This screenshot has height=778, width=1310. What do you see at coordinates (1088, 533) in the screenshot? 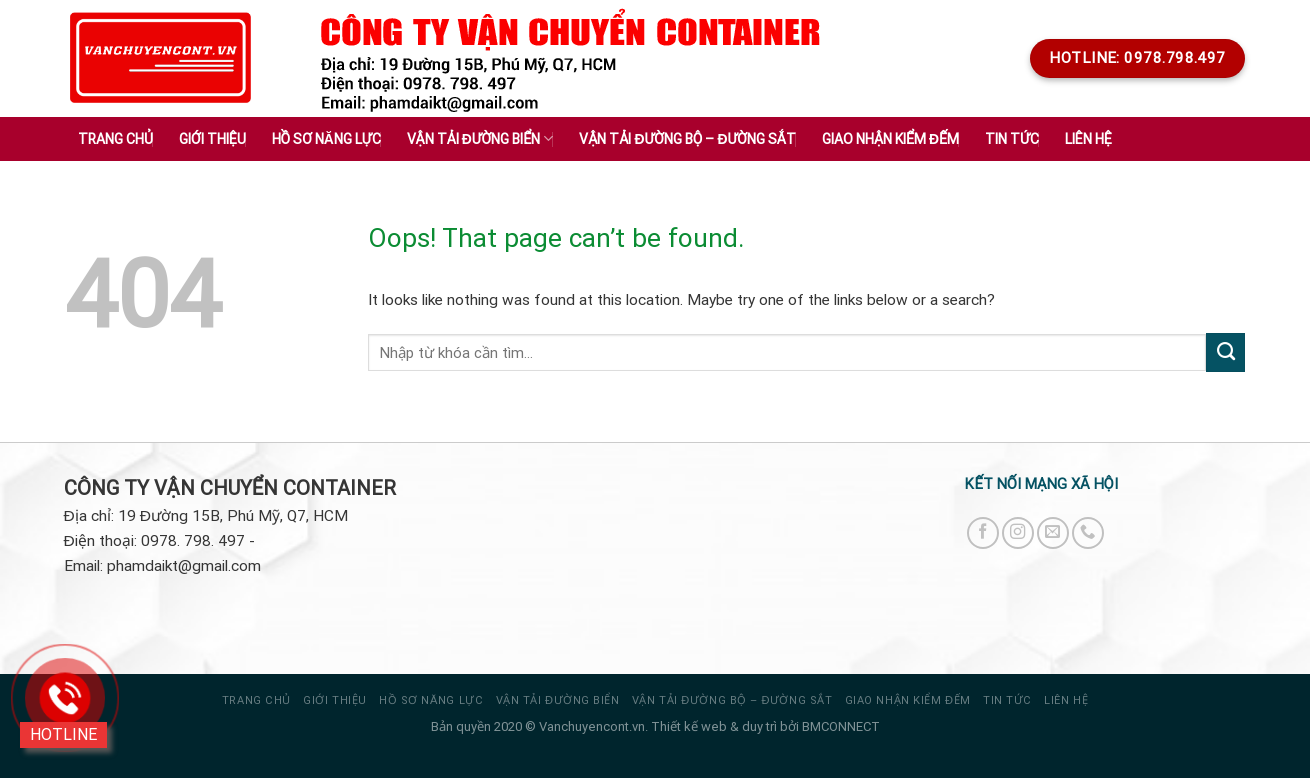
I see `[Call us]` at bounding box center [1088, 533].